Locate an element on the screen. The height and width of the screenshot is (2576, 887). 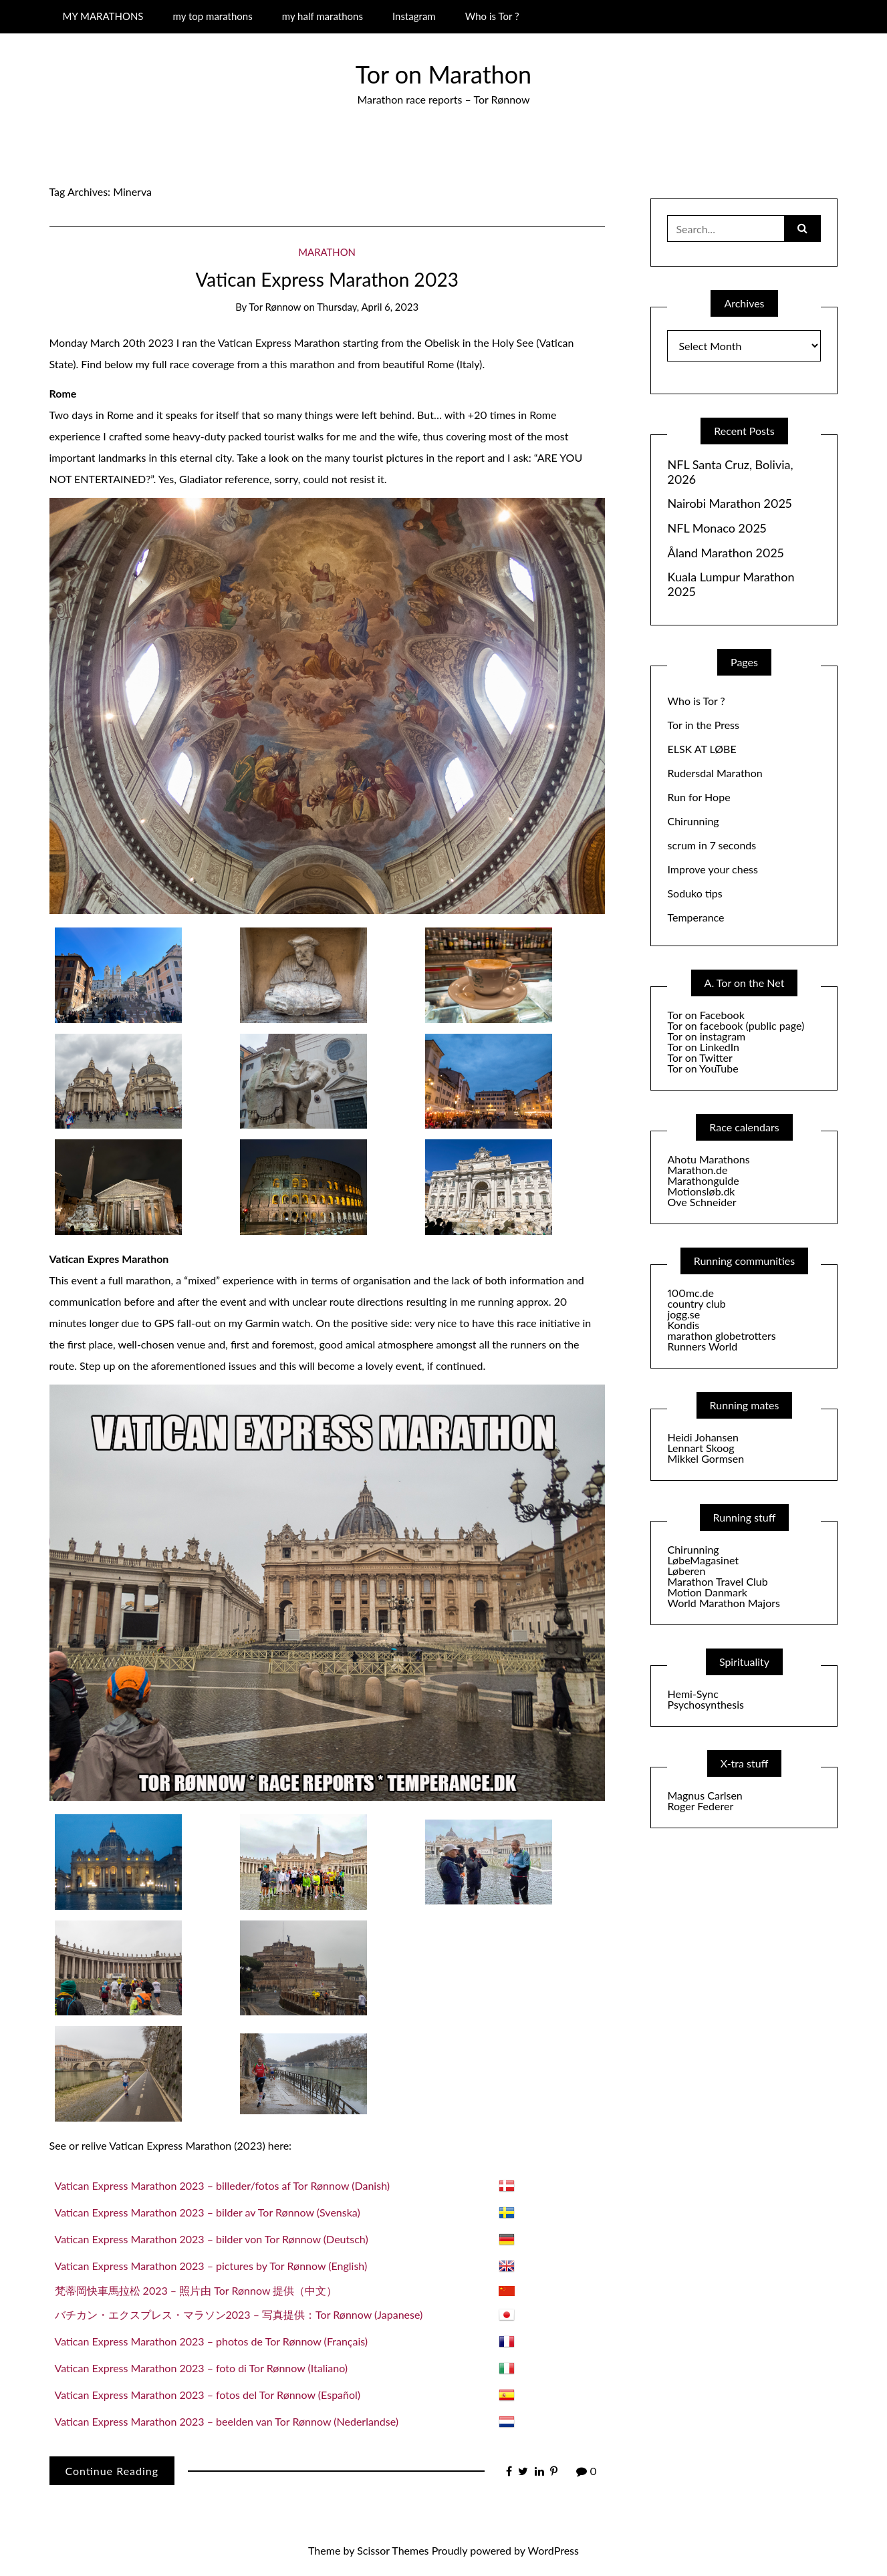
Tor Rønnow is located at coordinates (275, 307).